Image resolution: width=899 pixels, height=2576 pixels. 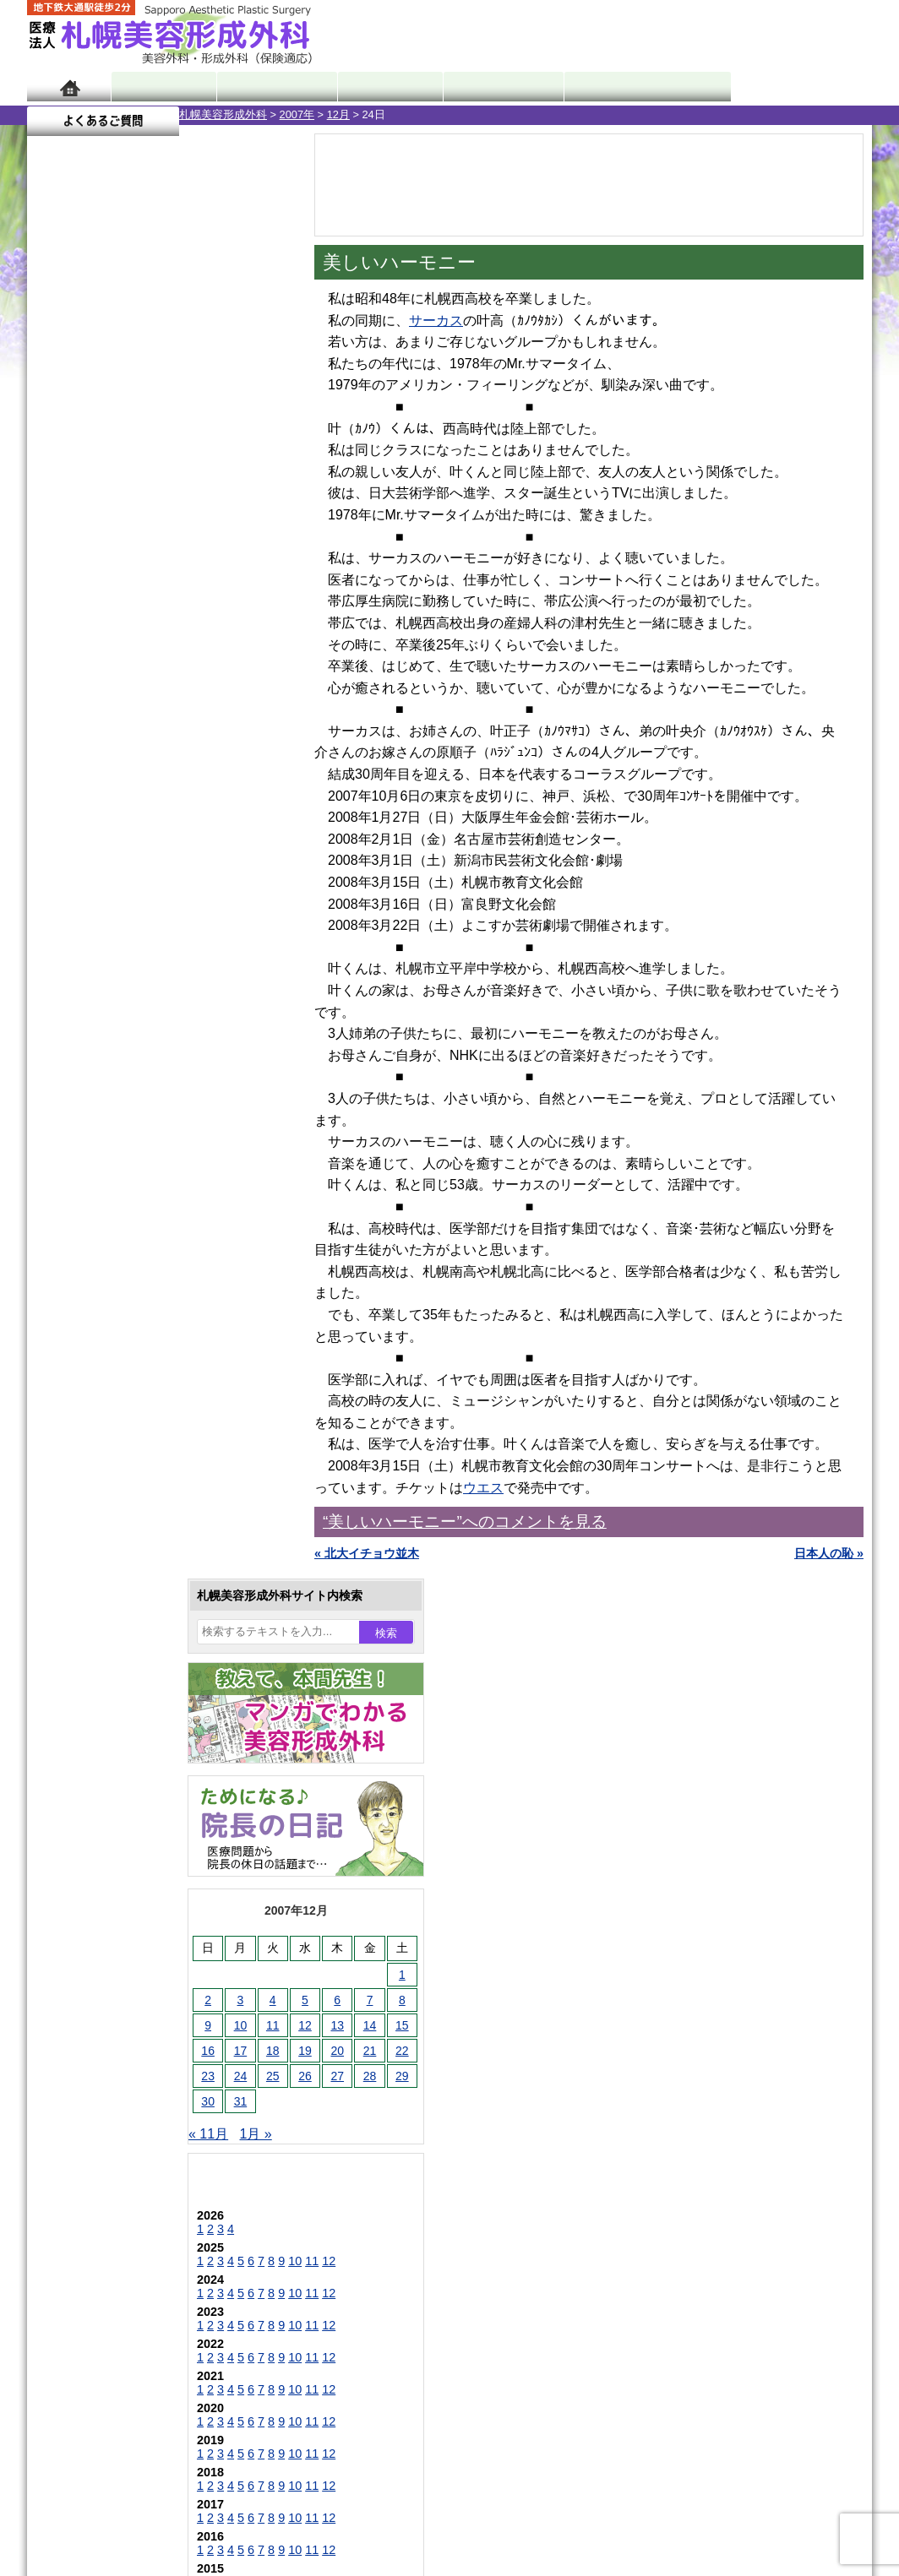 What do you see at coordinates (176, 816) in the screenshot?
I see `12` at bounding box center [176, 816].